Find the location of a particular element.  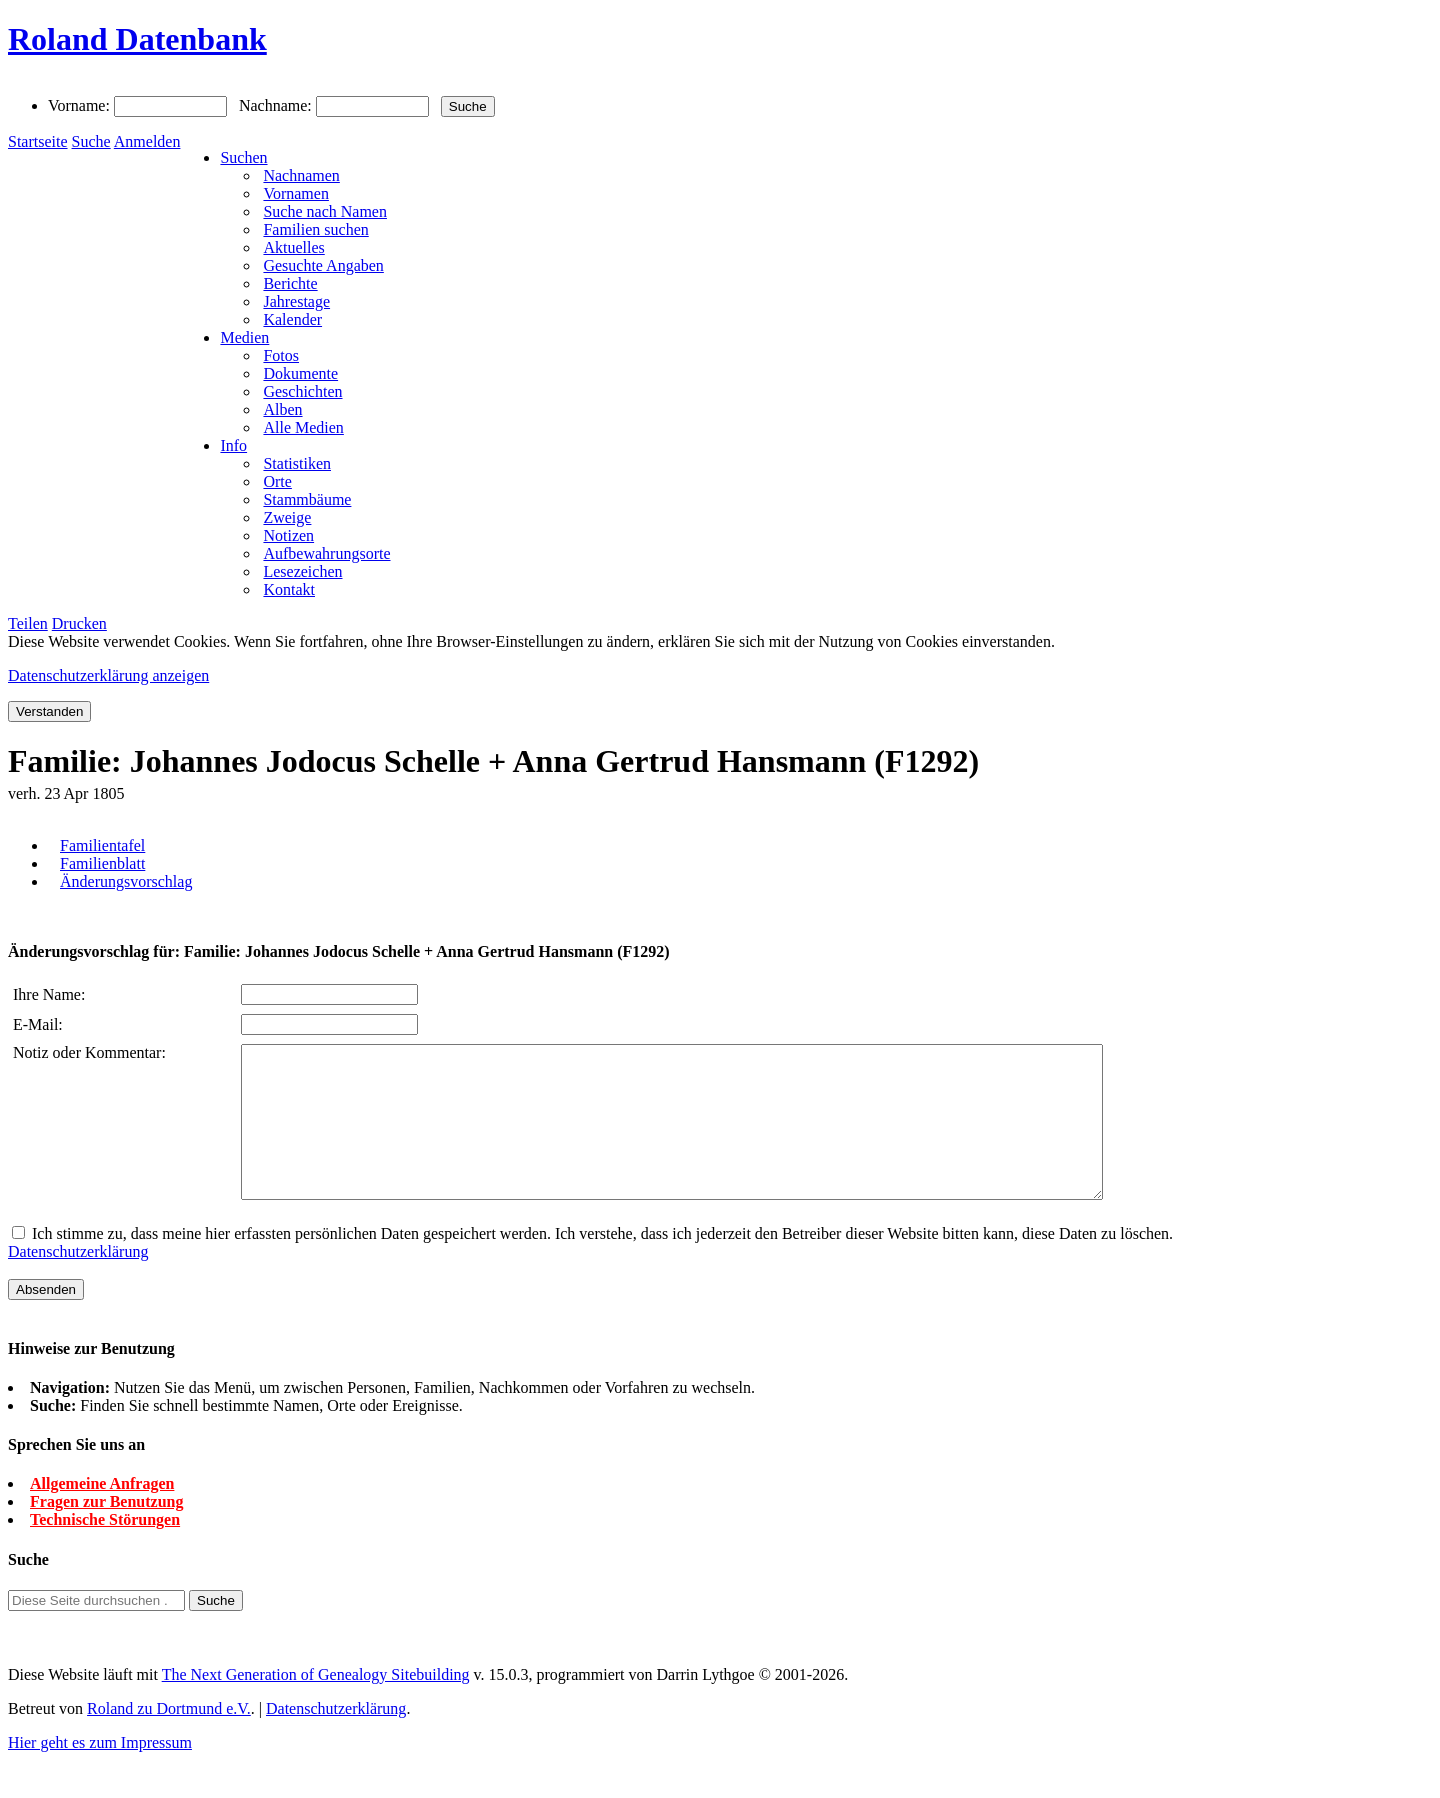

Anmelden is located at coordinates (147, 141).